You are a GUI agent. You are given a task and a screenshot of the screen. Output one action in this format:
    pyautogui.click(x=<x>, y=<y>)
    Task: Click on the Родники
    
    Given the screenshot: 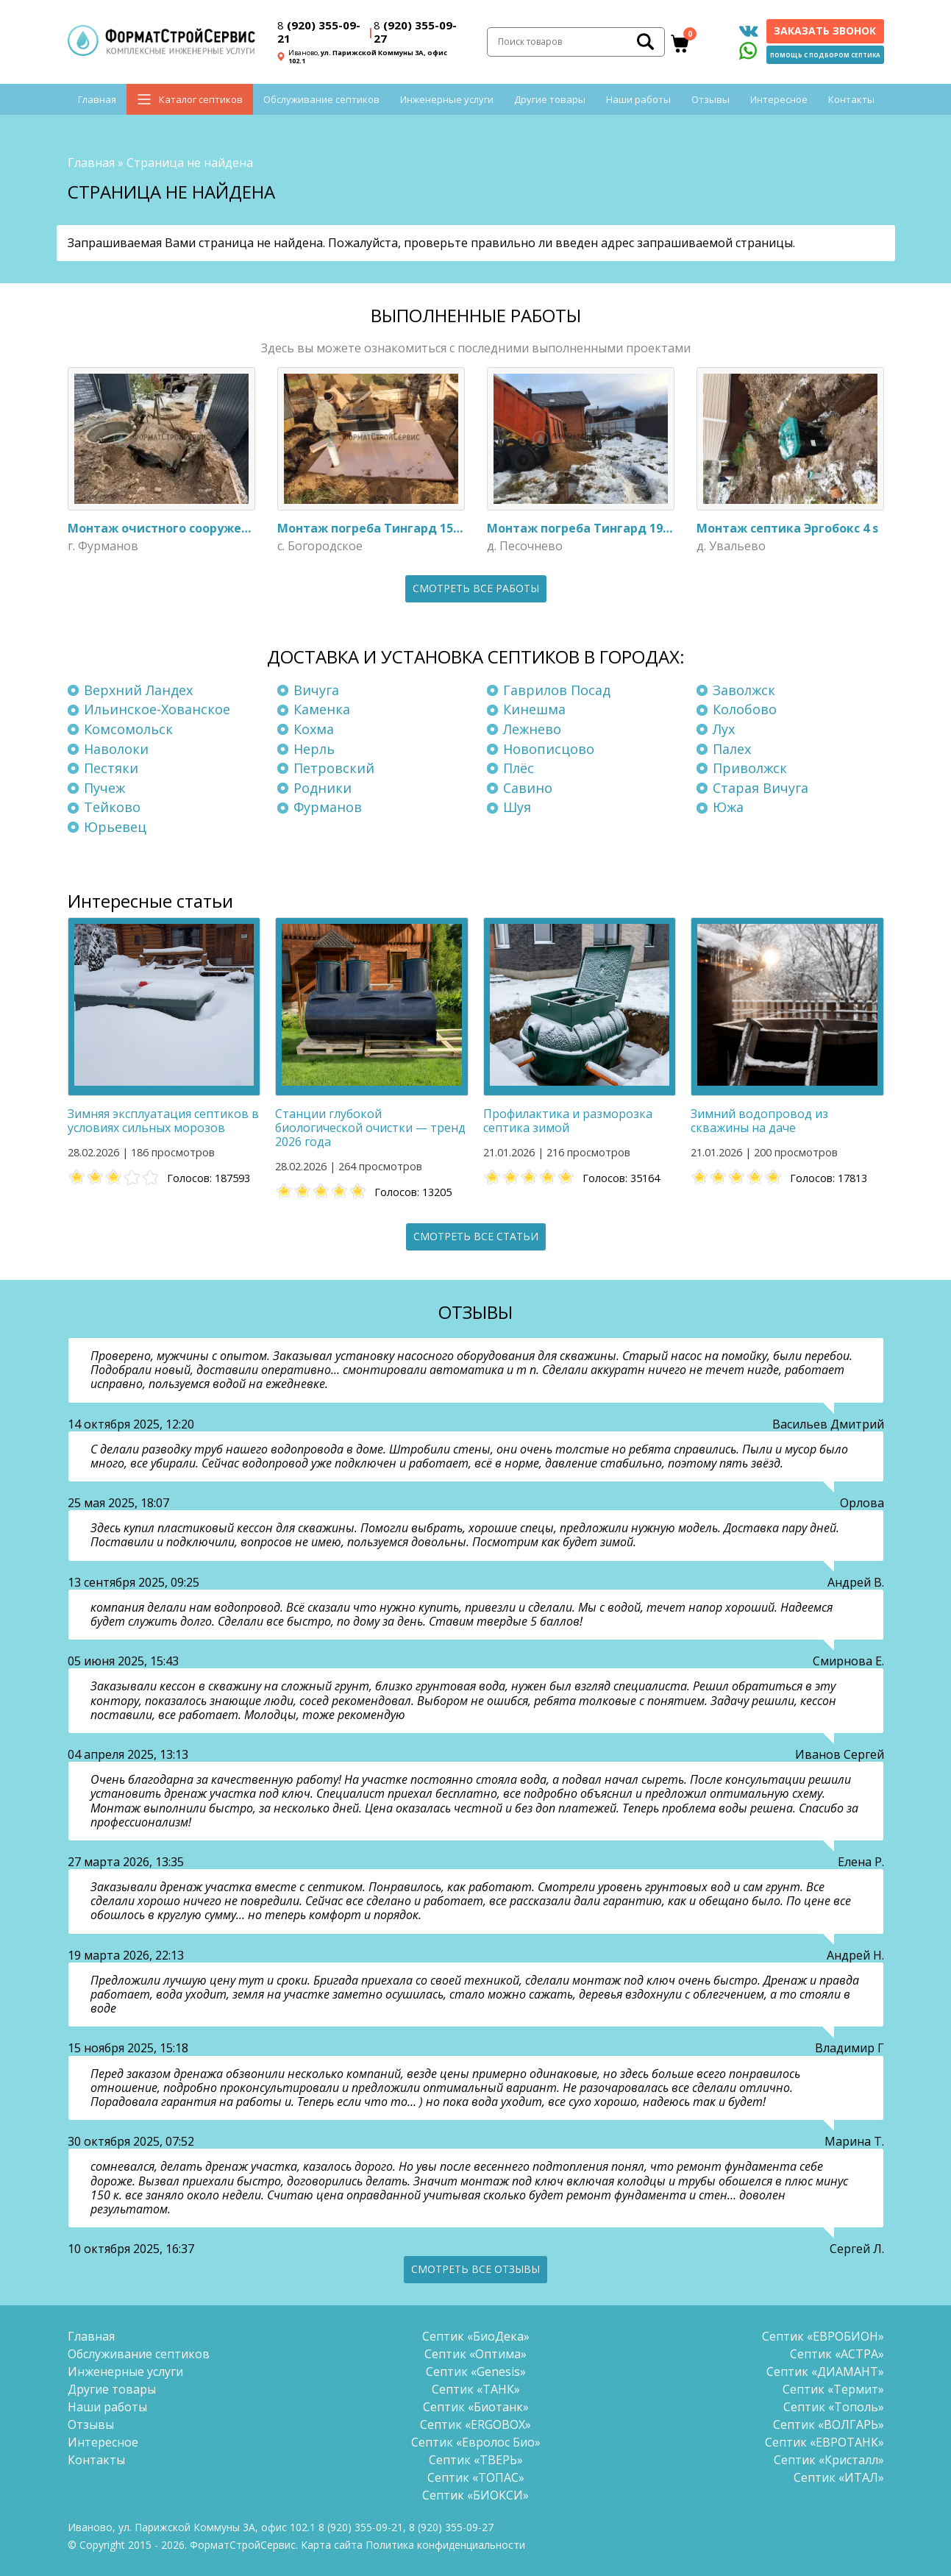 What is the action you would take?
    pyautogui.click(x=322, y=788)
    